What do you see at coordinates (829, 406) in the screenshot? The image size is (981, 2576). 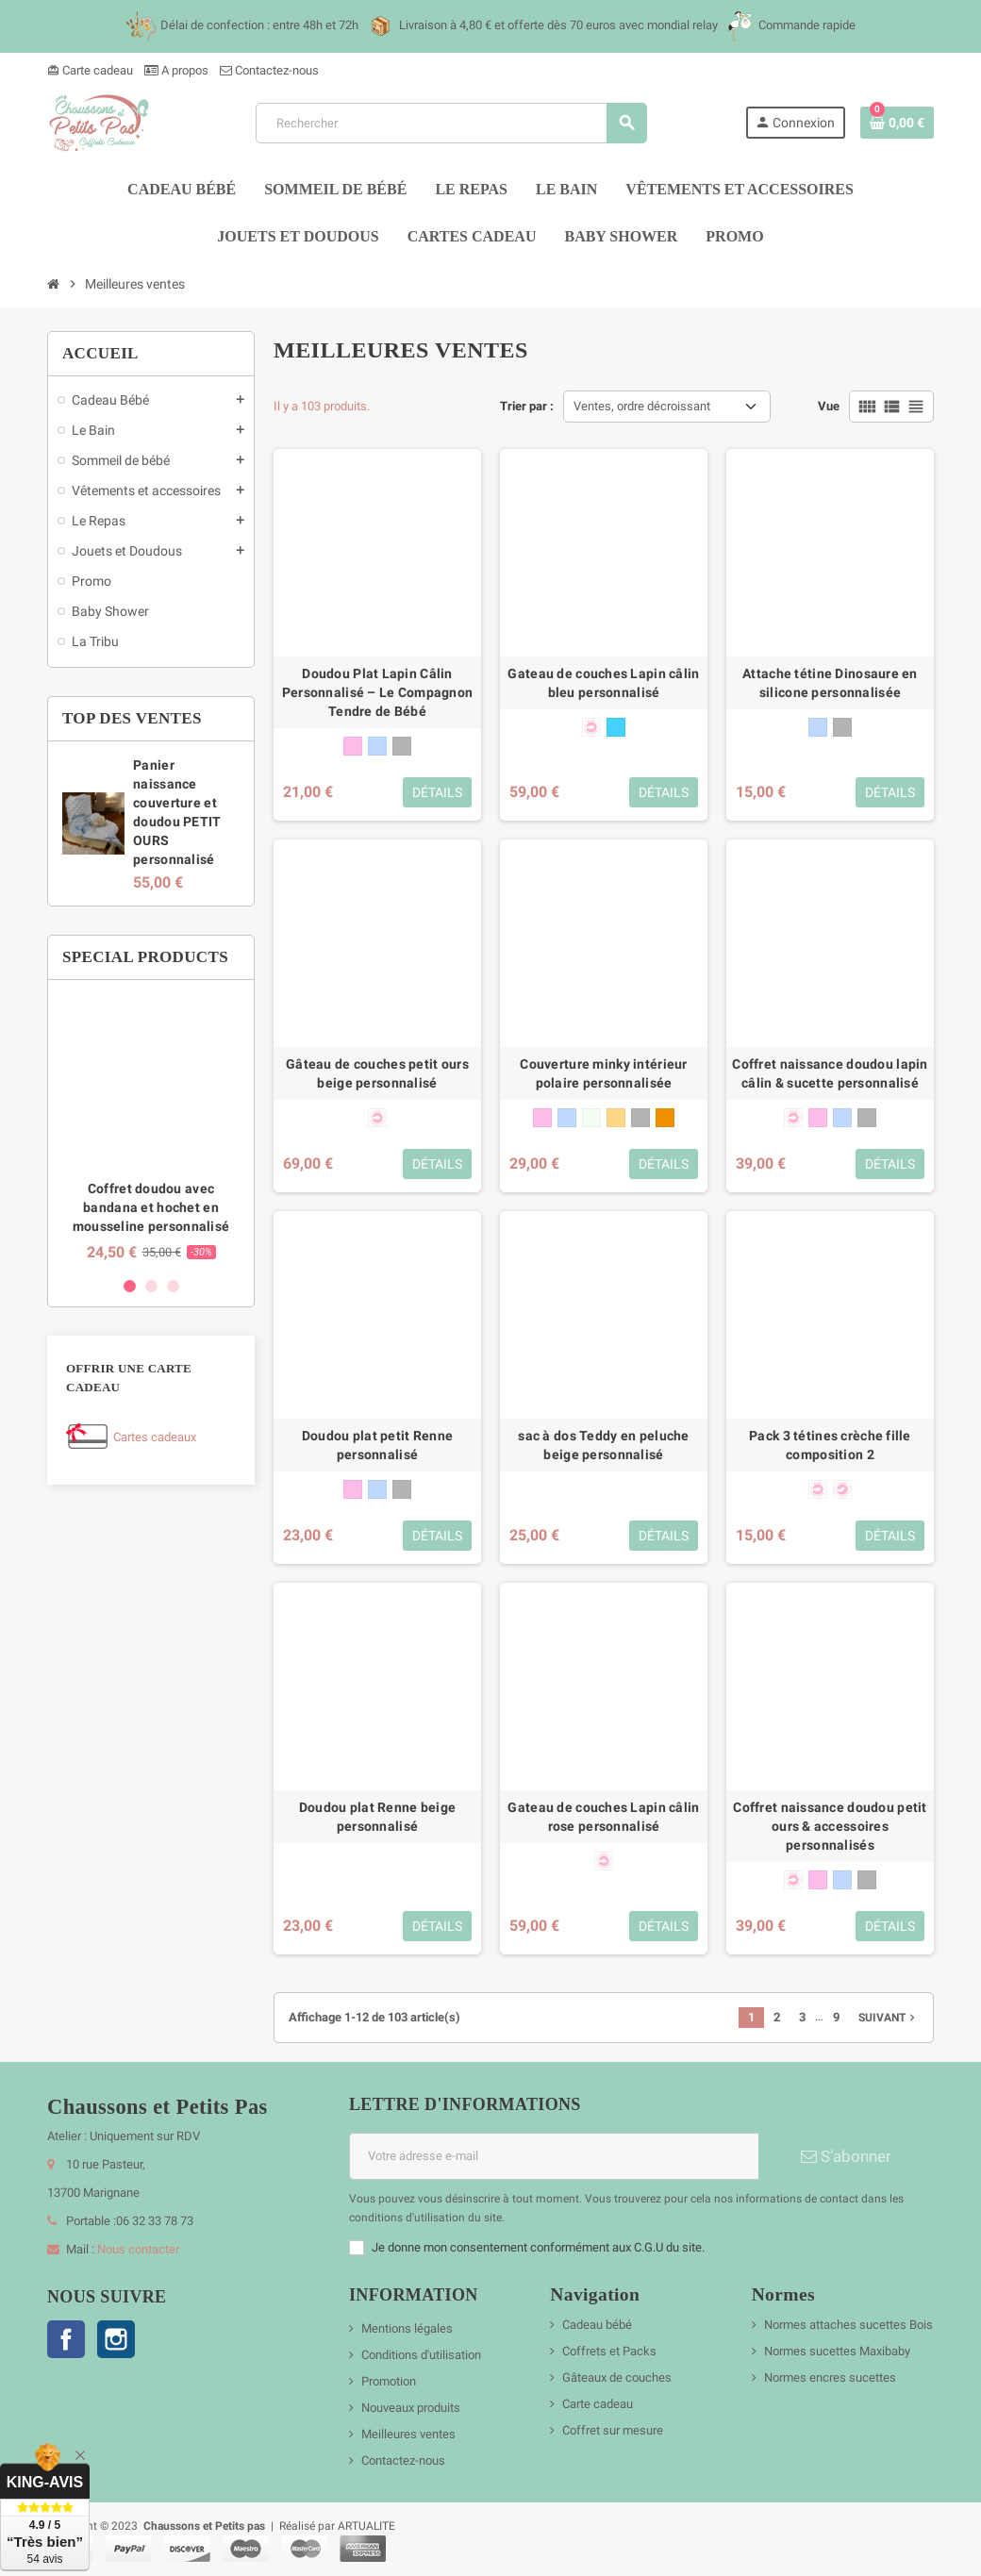 I see `Vue` at bounding box center [829, 406].